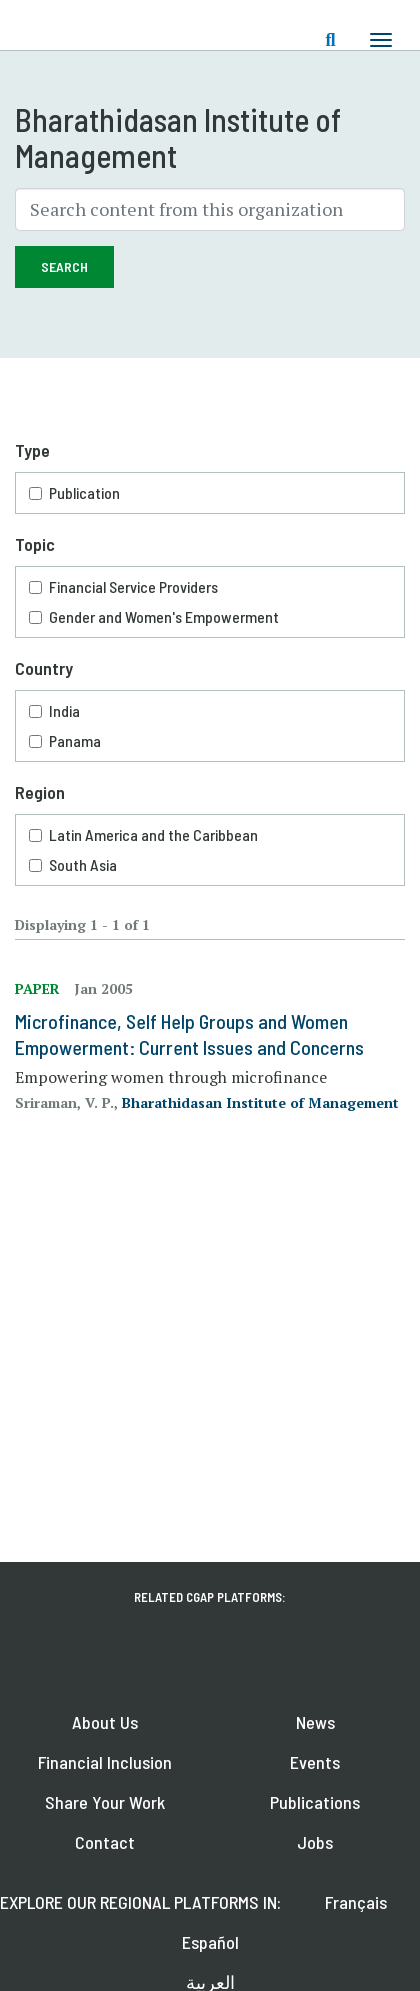 This screenshot has width=420, height=1991. I want to click on Latin America and the Caribbean, so click(153, 834).